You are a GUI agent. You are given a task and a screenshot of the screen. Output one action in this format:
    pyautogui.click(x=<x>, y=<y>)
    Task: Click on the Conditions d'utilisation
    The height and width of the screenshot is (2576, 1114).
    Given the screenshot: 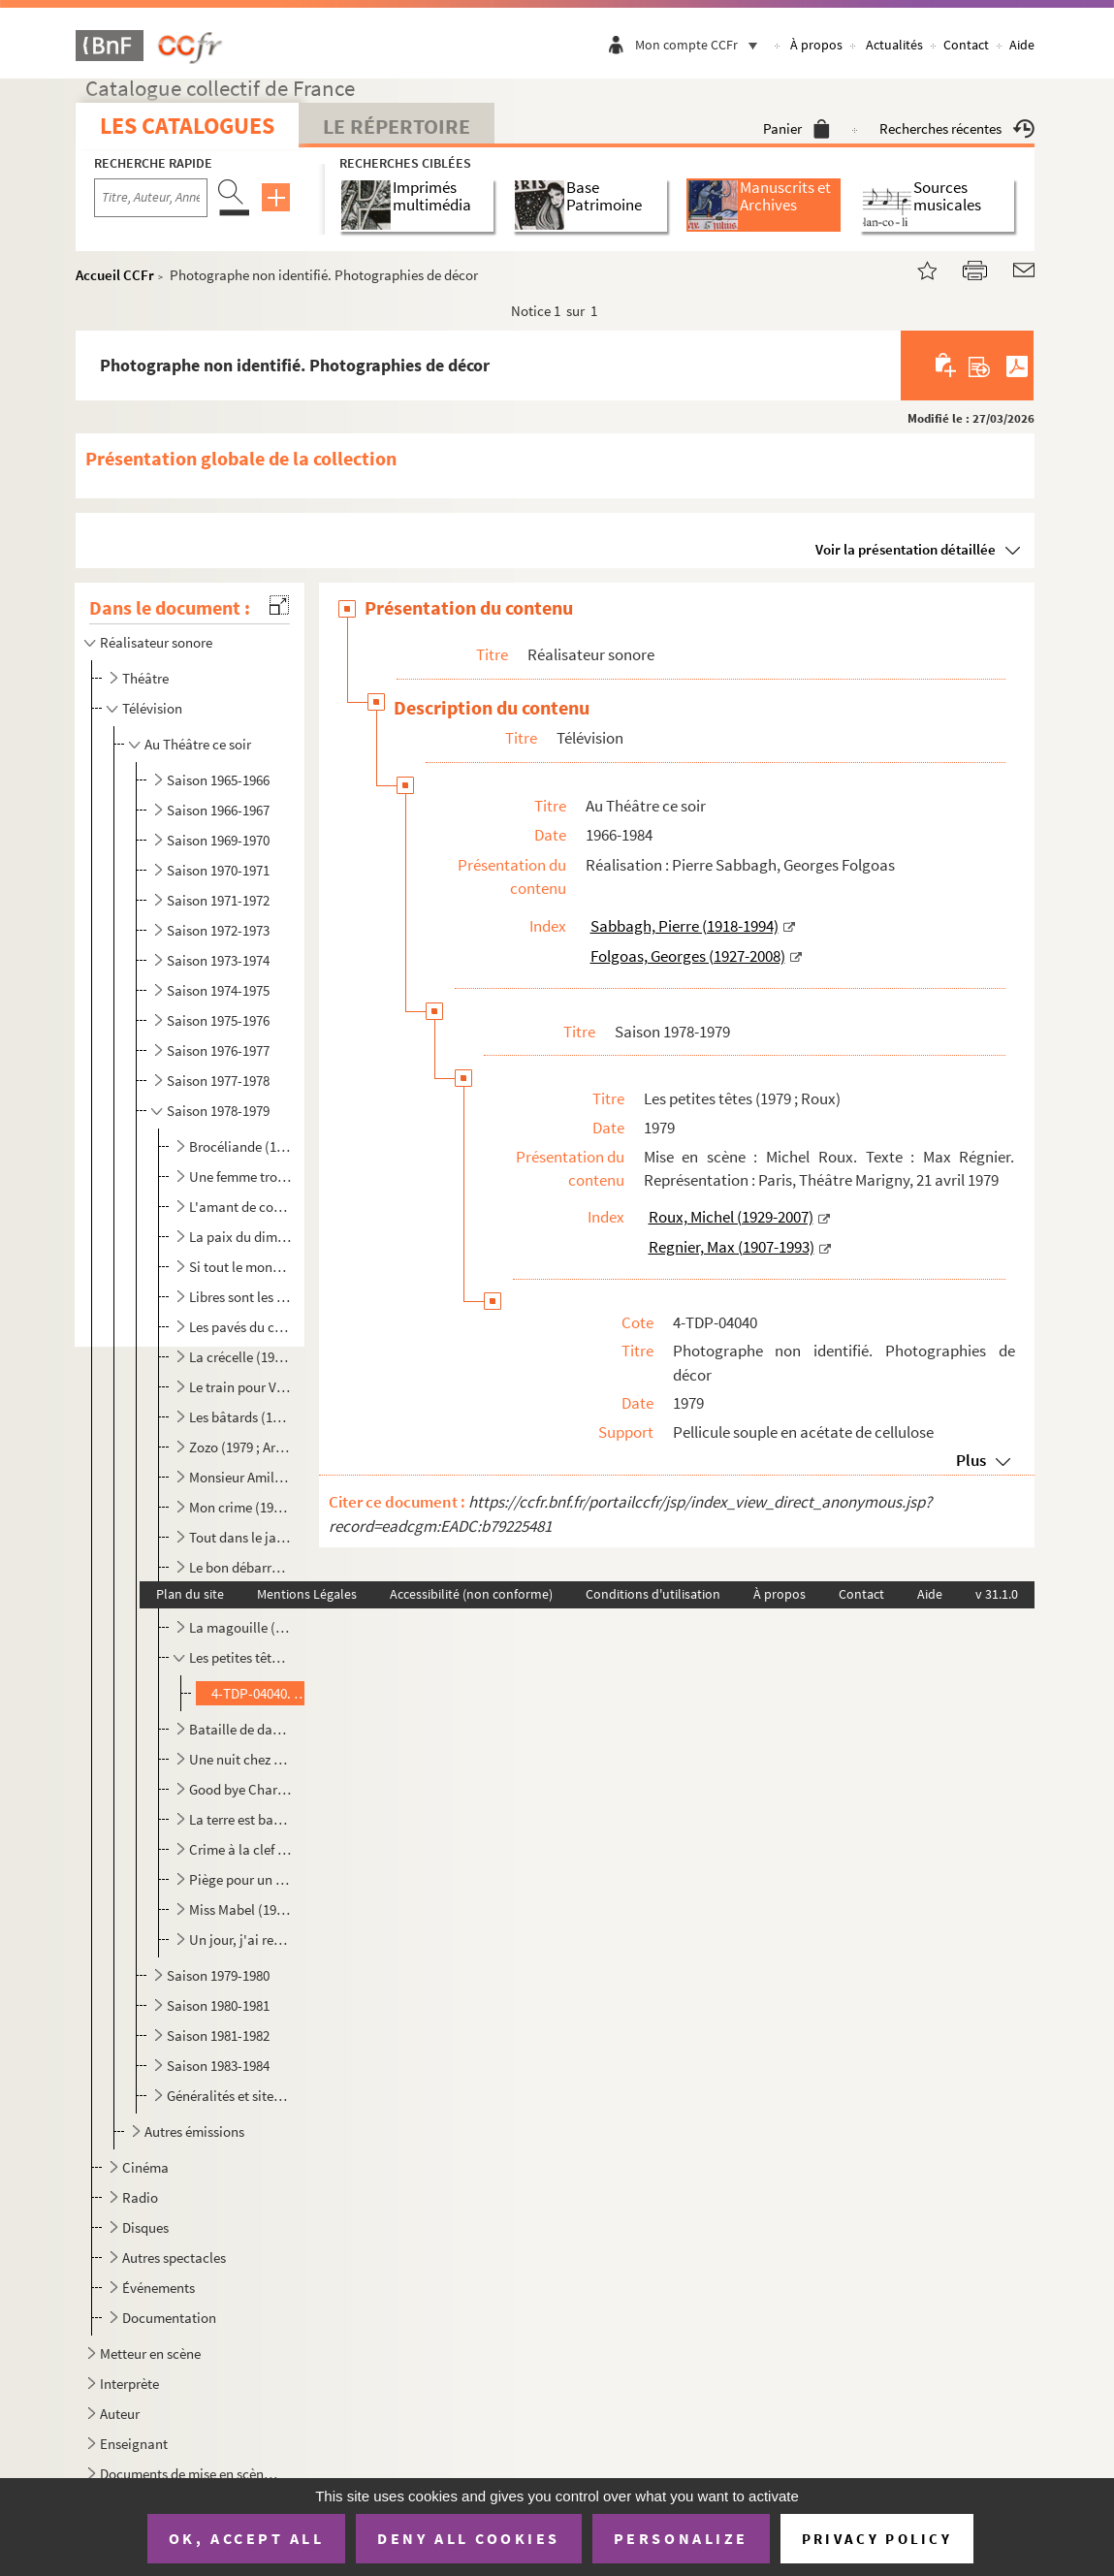 What is the action you would take?
    pyautogui.click(x=653, y=1594)
    